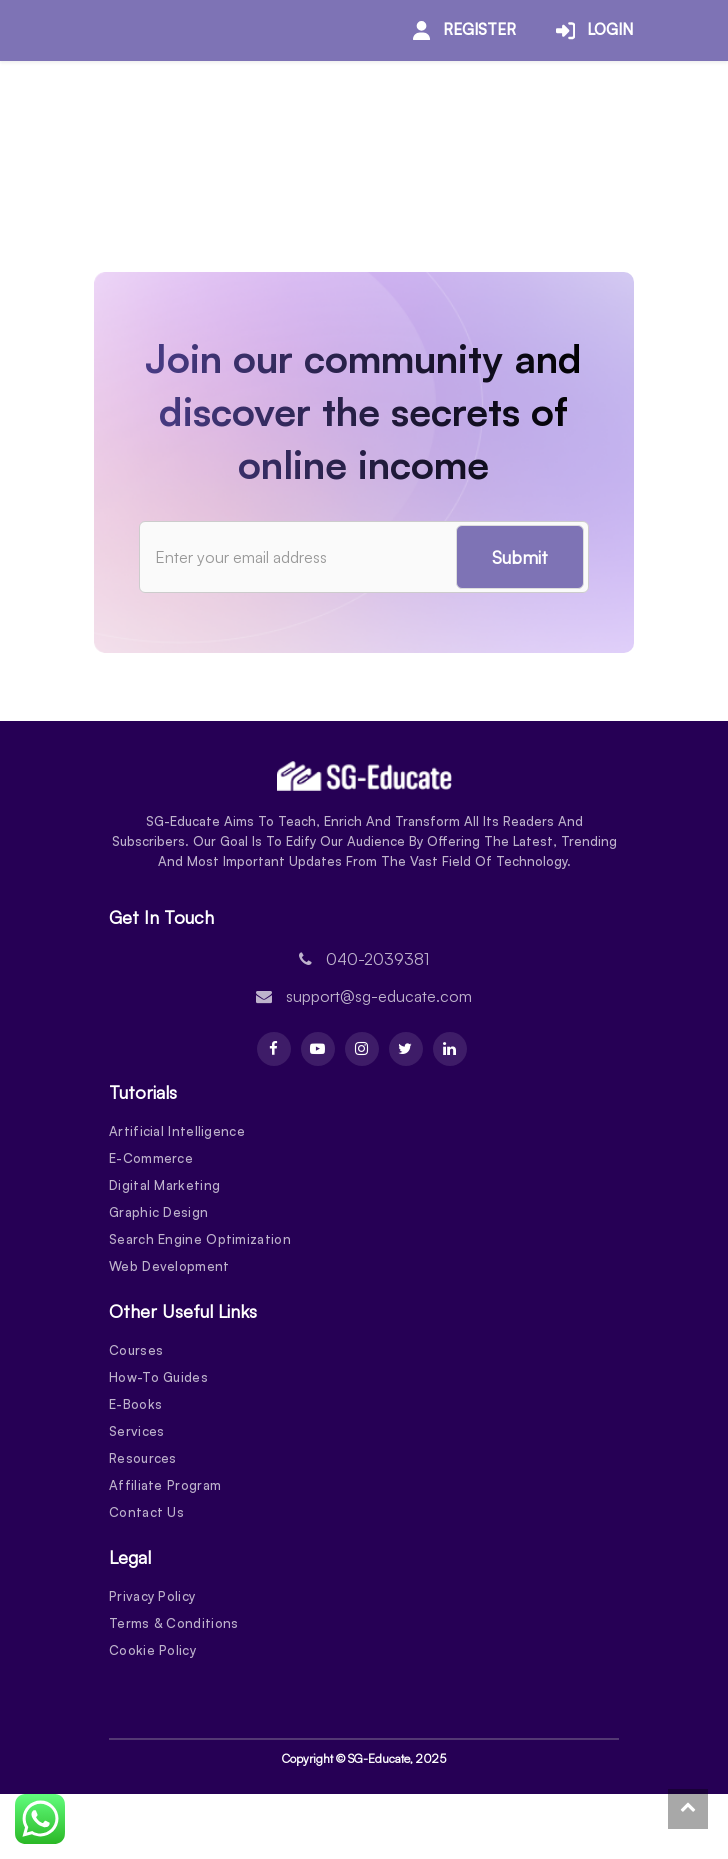 Image resolution: width=728 pixels, height=1859 pixels. What do you see at coordinates (136, 1350) in the screenshot?
I see `Courses` at bounding box center [136, 1350].